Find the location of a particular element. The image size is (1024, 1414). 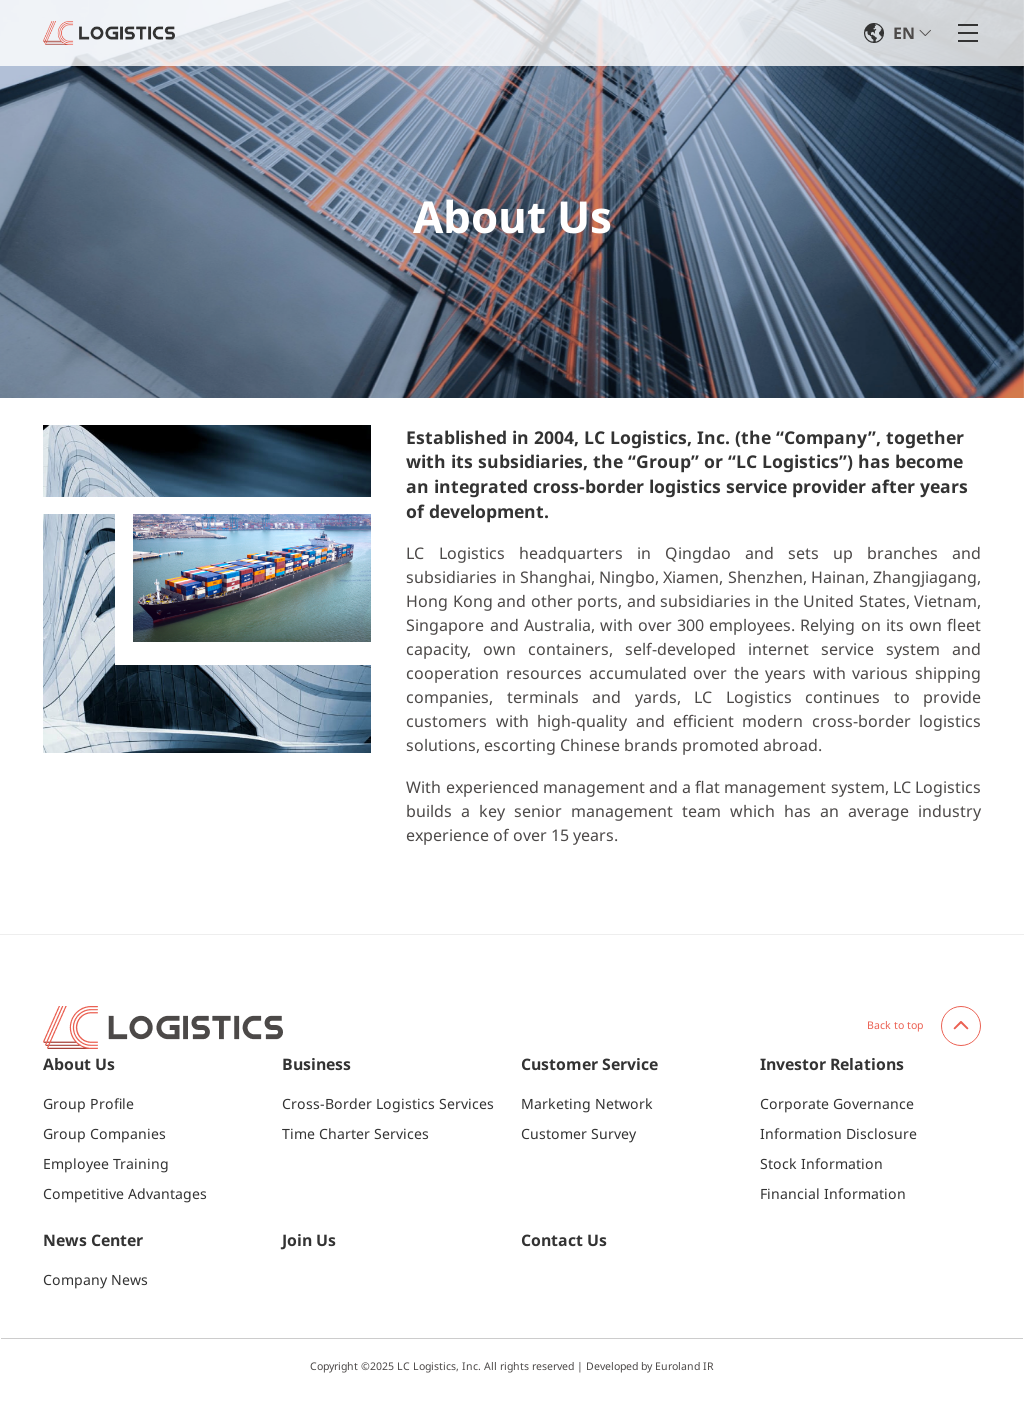

News Center is located at coordinates (93, 1240).